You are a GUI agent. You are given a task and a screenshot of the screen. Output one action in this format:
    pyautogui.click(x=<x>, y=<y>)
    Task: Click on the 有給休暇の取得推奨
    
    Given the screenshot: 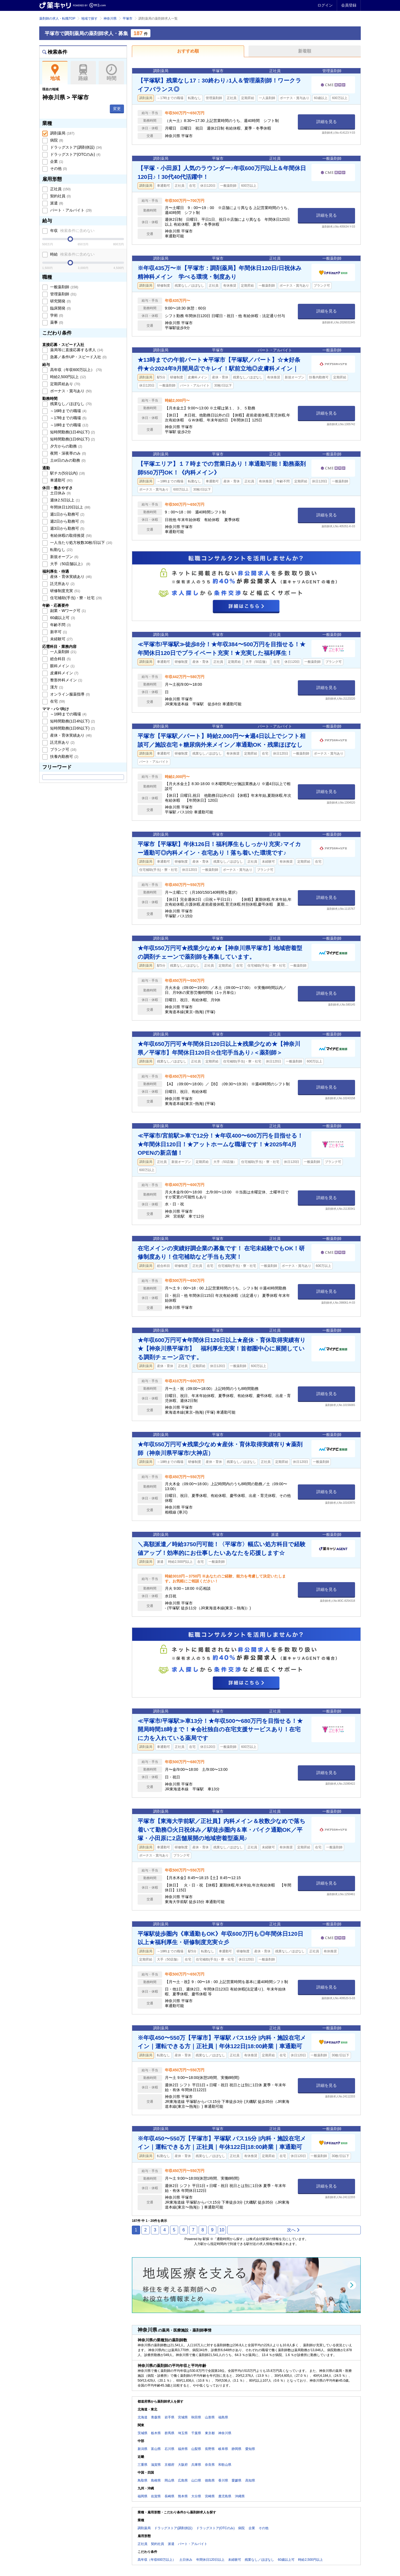 What is the action you would take?
    pyautogui.click(x=70, y=535)
    